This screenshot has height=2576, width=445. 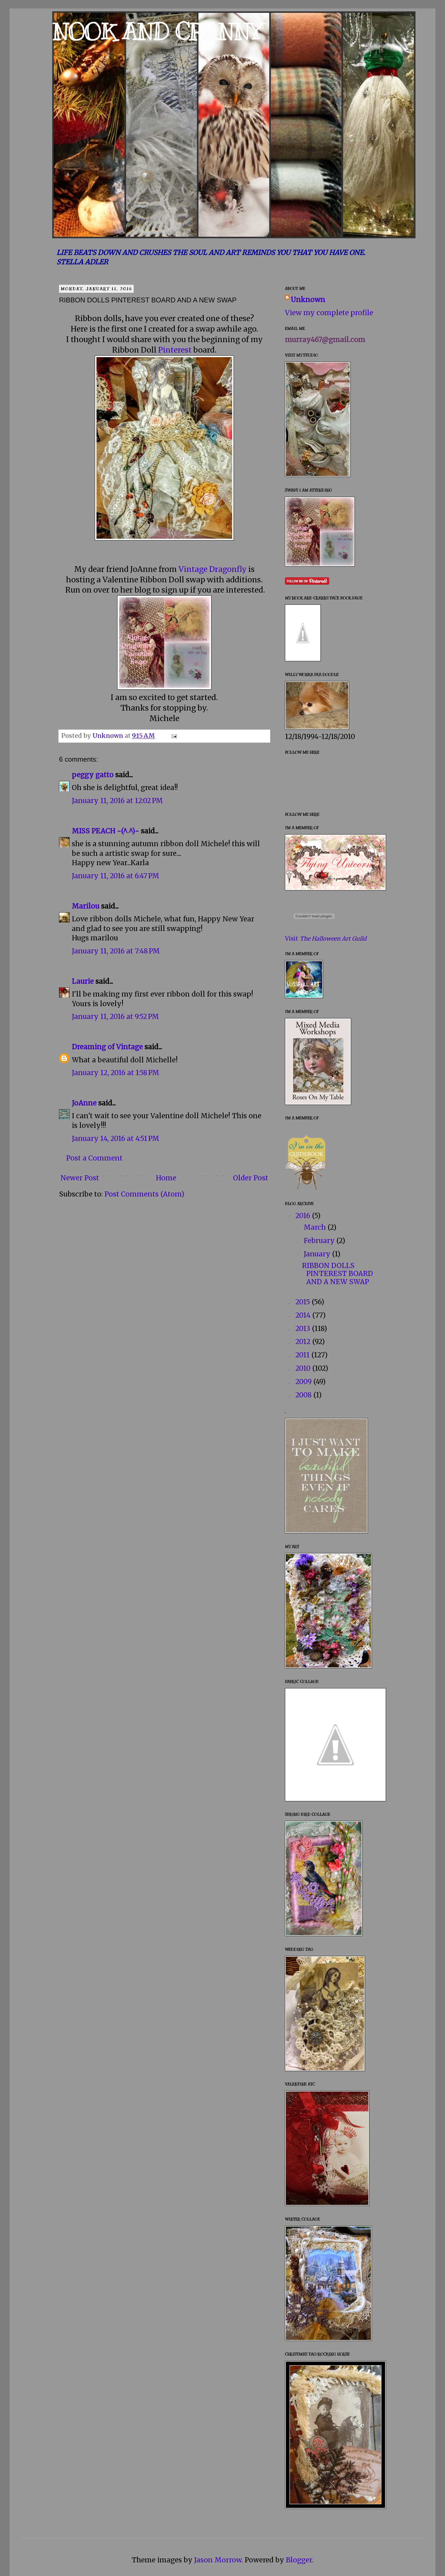 What do you see at coordinates (320, 1240) in the screenshot?
I see `February` at bounding box center [320, 1240].